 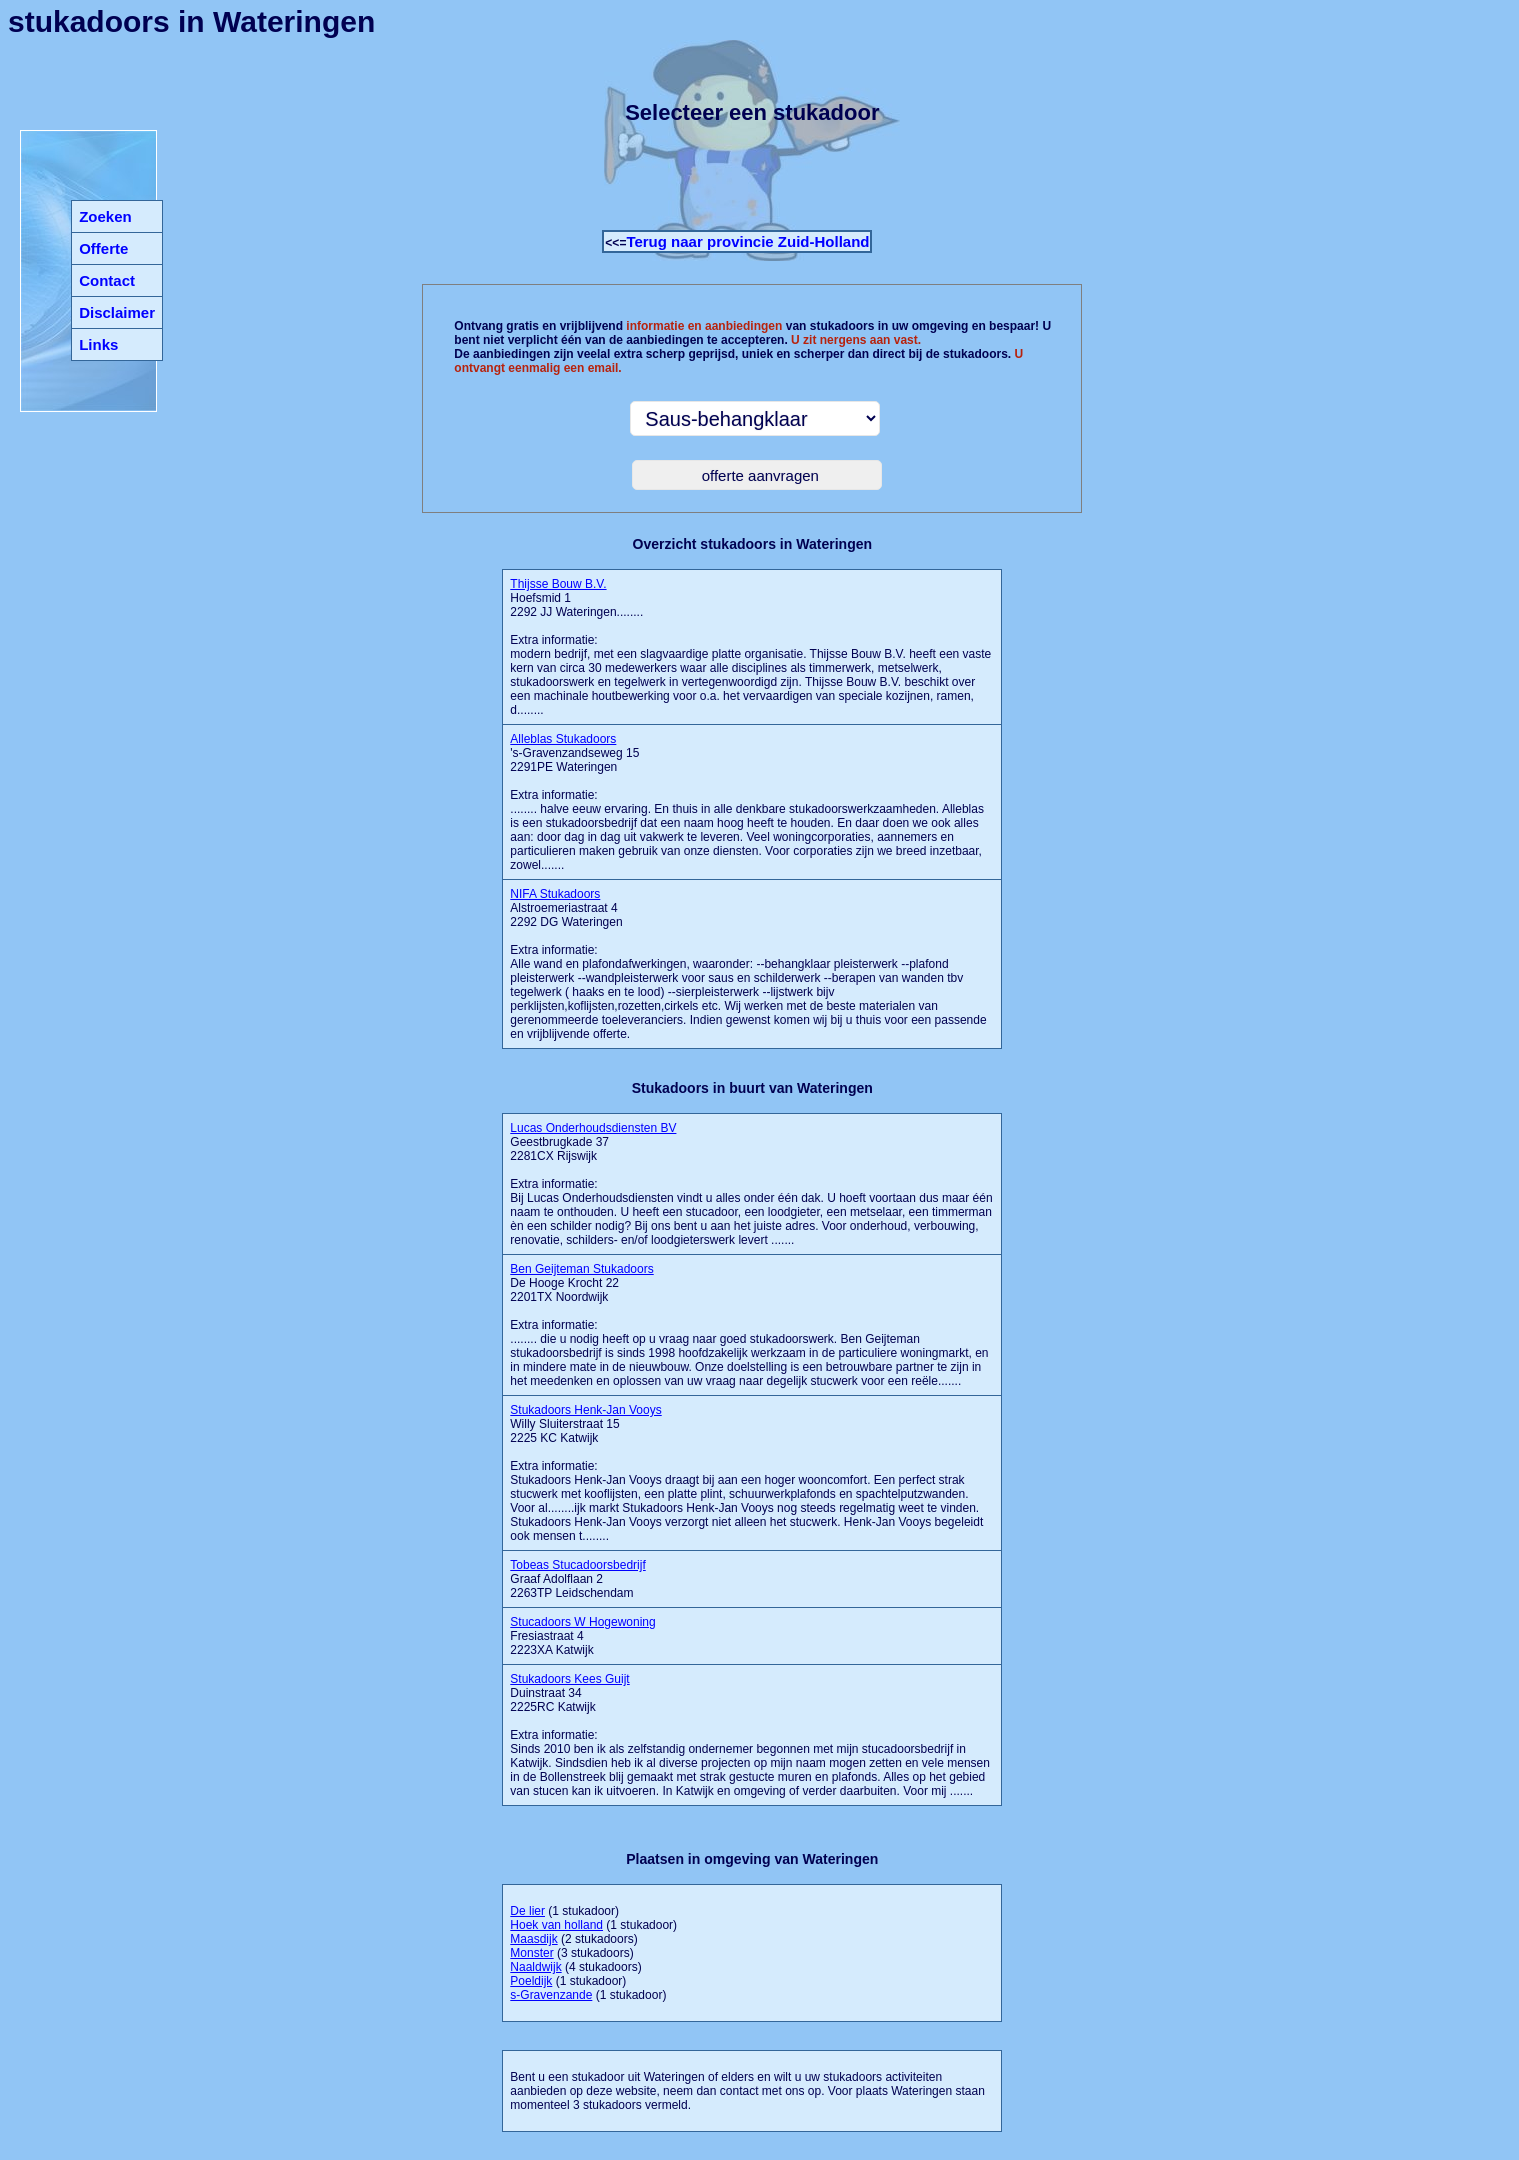 I want to click on Ben Geijteman Stukadoors, so click(x=581, y=1269).